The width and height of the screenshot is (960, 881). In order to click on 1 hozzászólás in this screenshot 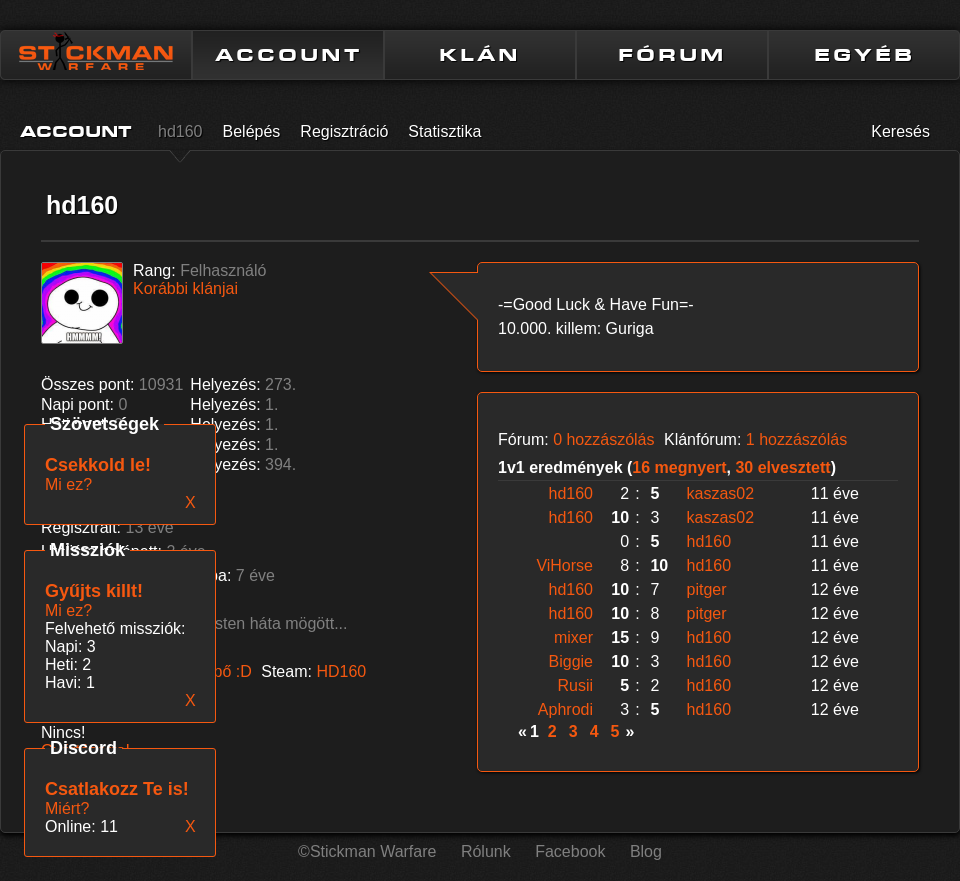, I will do `click(796, 439)`.